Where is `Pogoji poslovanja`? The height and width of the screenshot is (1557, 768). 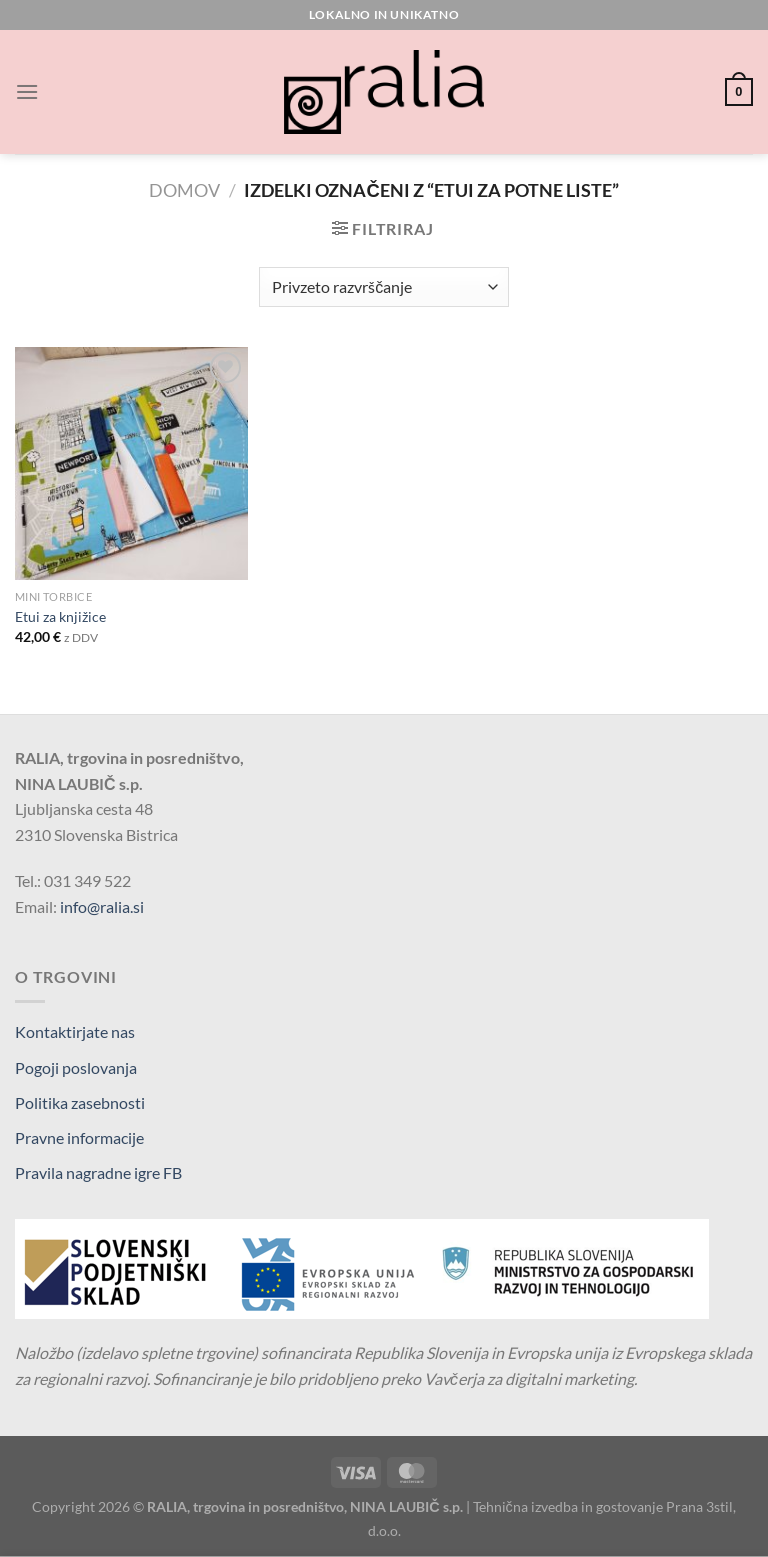
Pogoji poslovanja is located at coordinates (76, 1067).